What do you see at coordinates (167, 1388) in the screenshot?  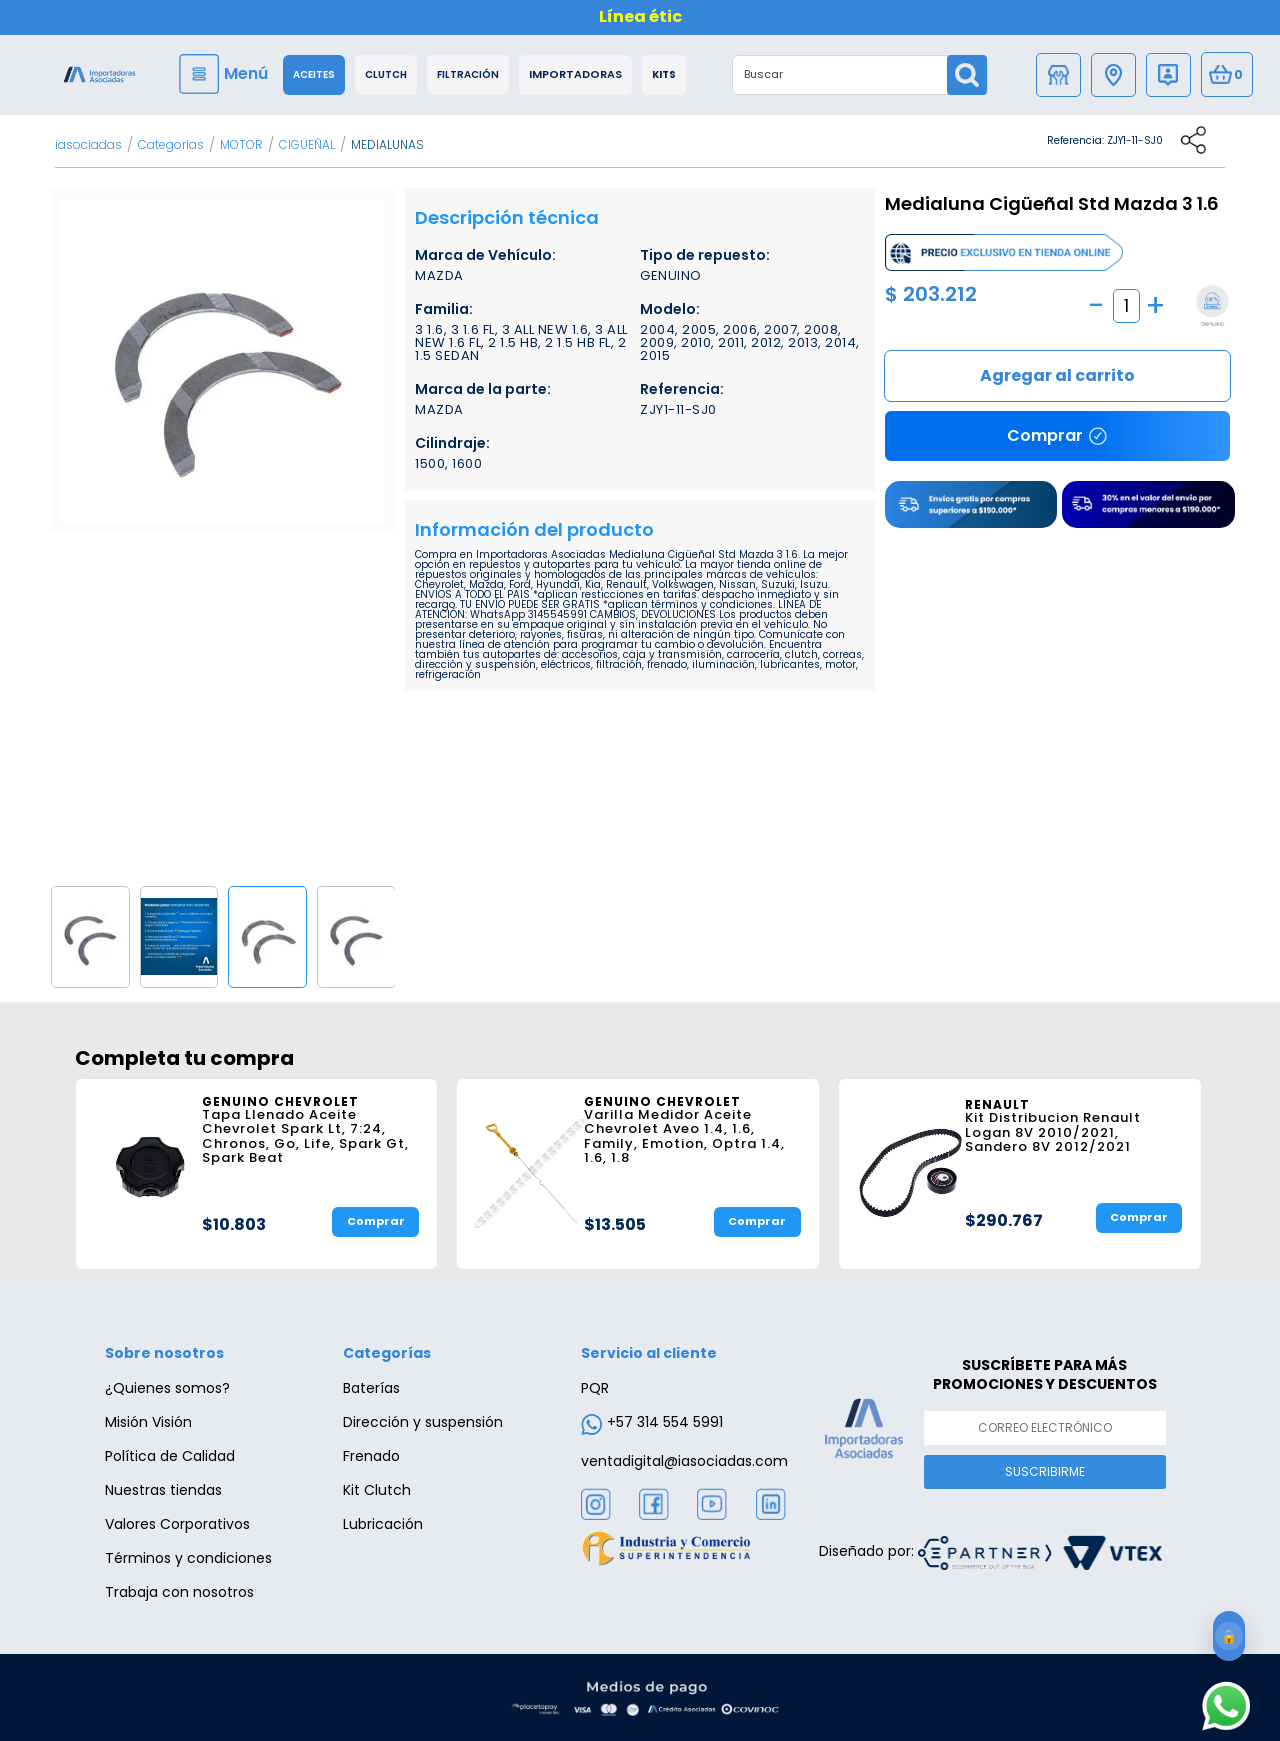 I see `¿Quienes somos?` at bounding box center [167, 1388].